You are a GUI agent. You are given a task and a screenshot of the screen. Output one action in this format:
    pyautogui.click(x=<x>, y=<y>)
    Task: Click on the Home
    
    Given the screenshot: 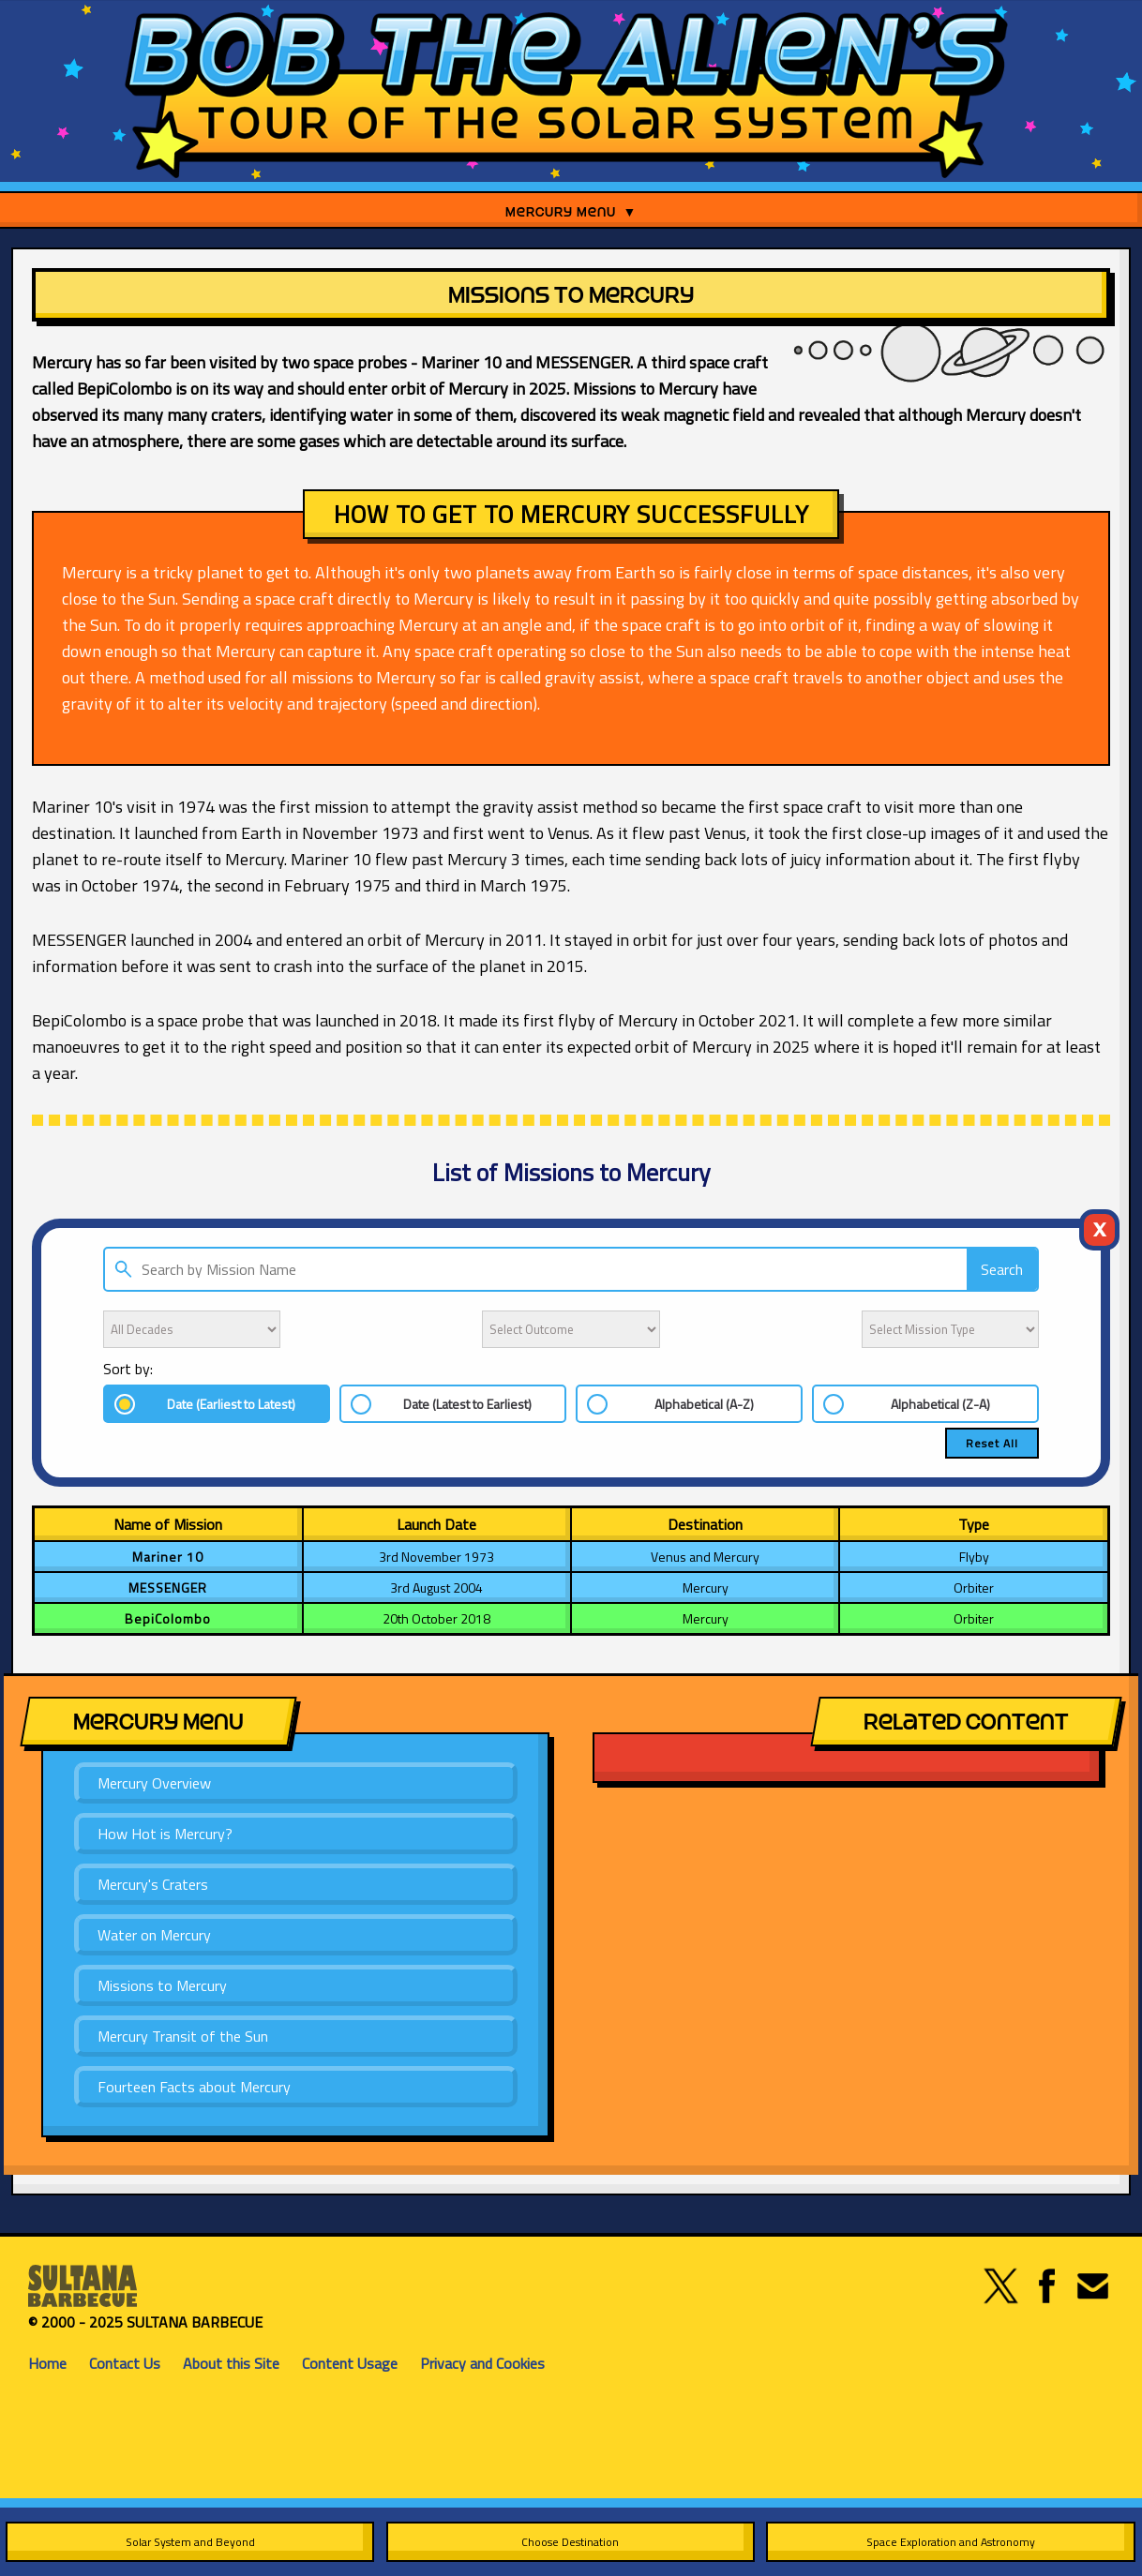 What is the action you would take?
    pyautogui.click(x=47, y=2363)
    